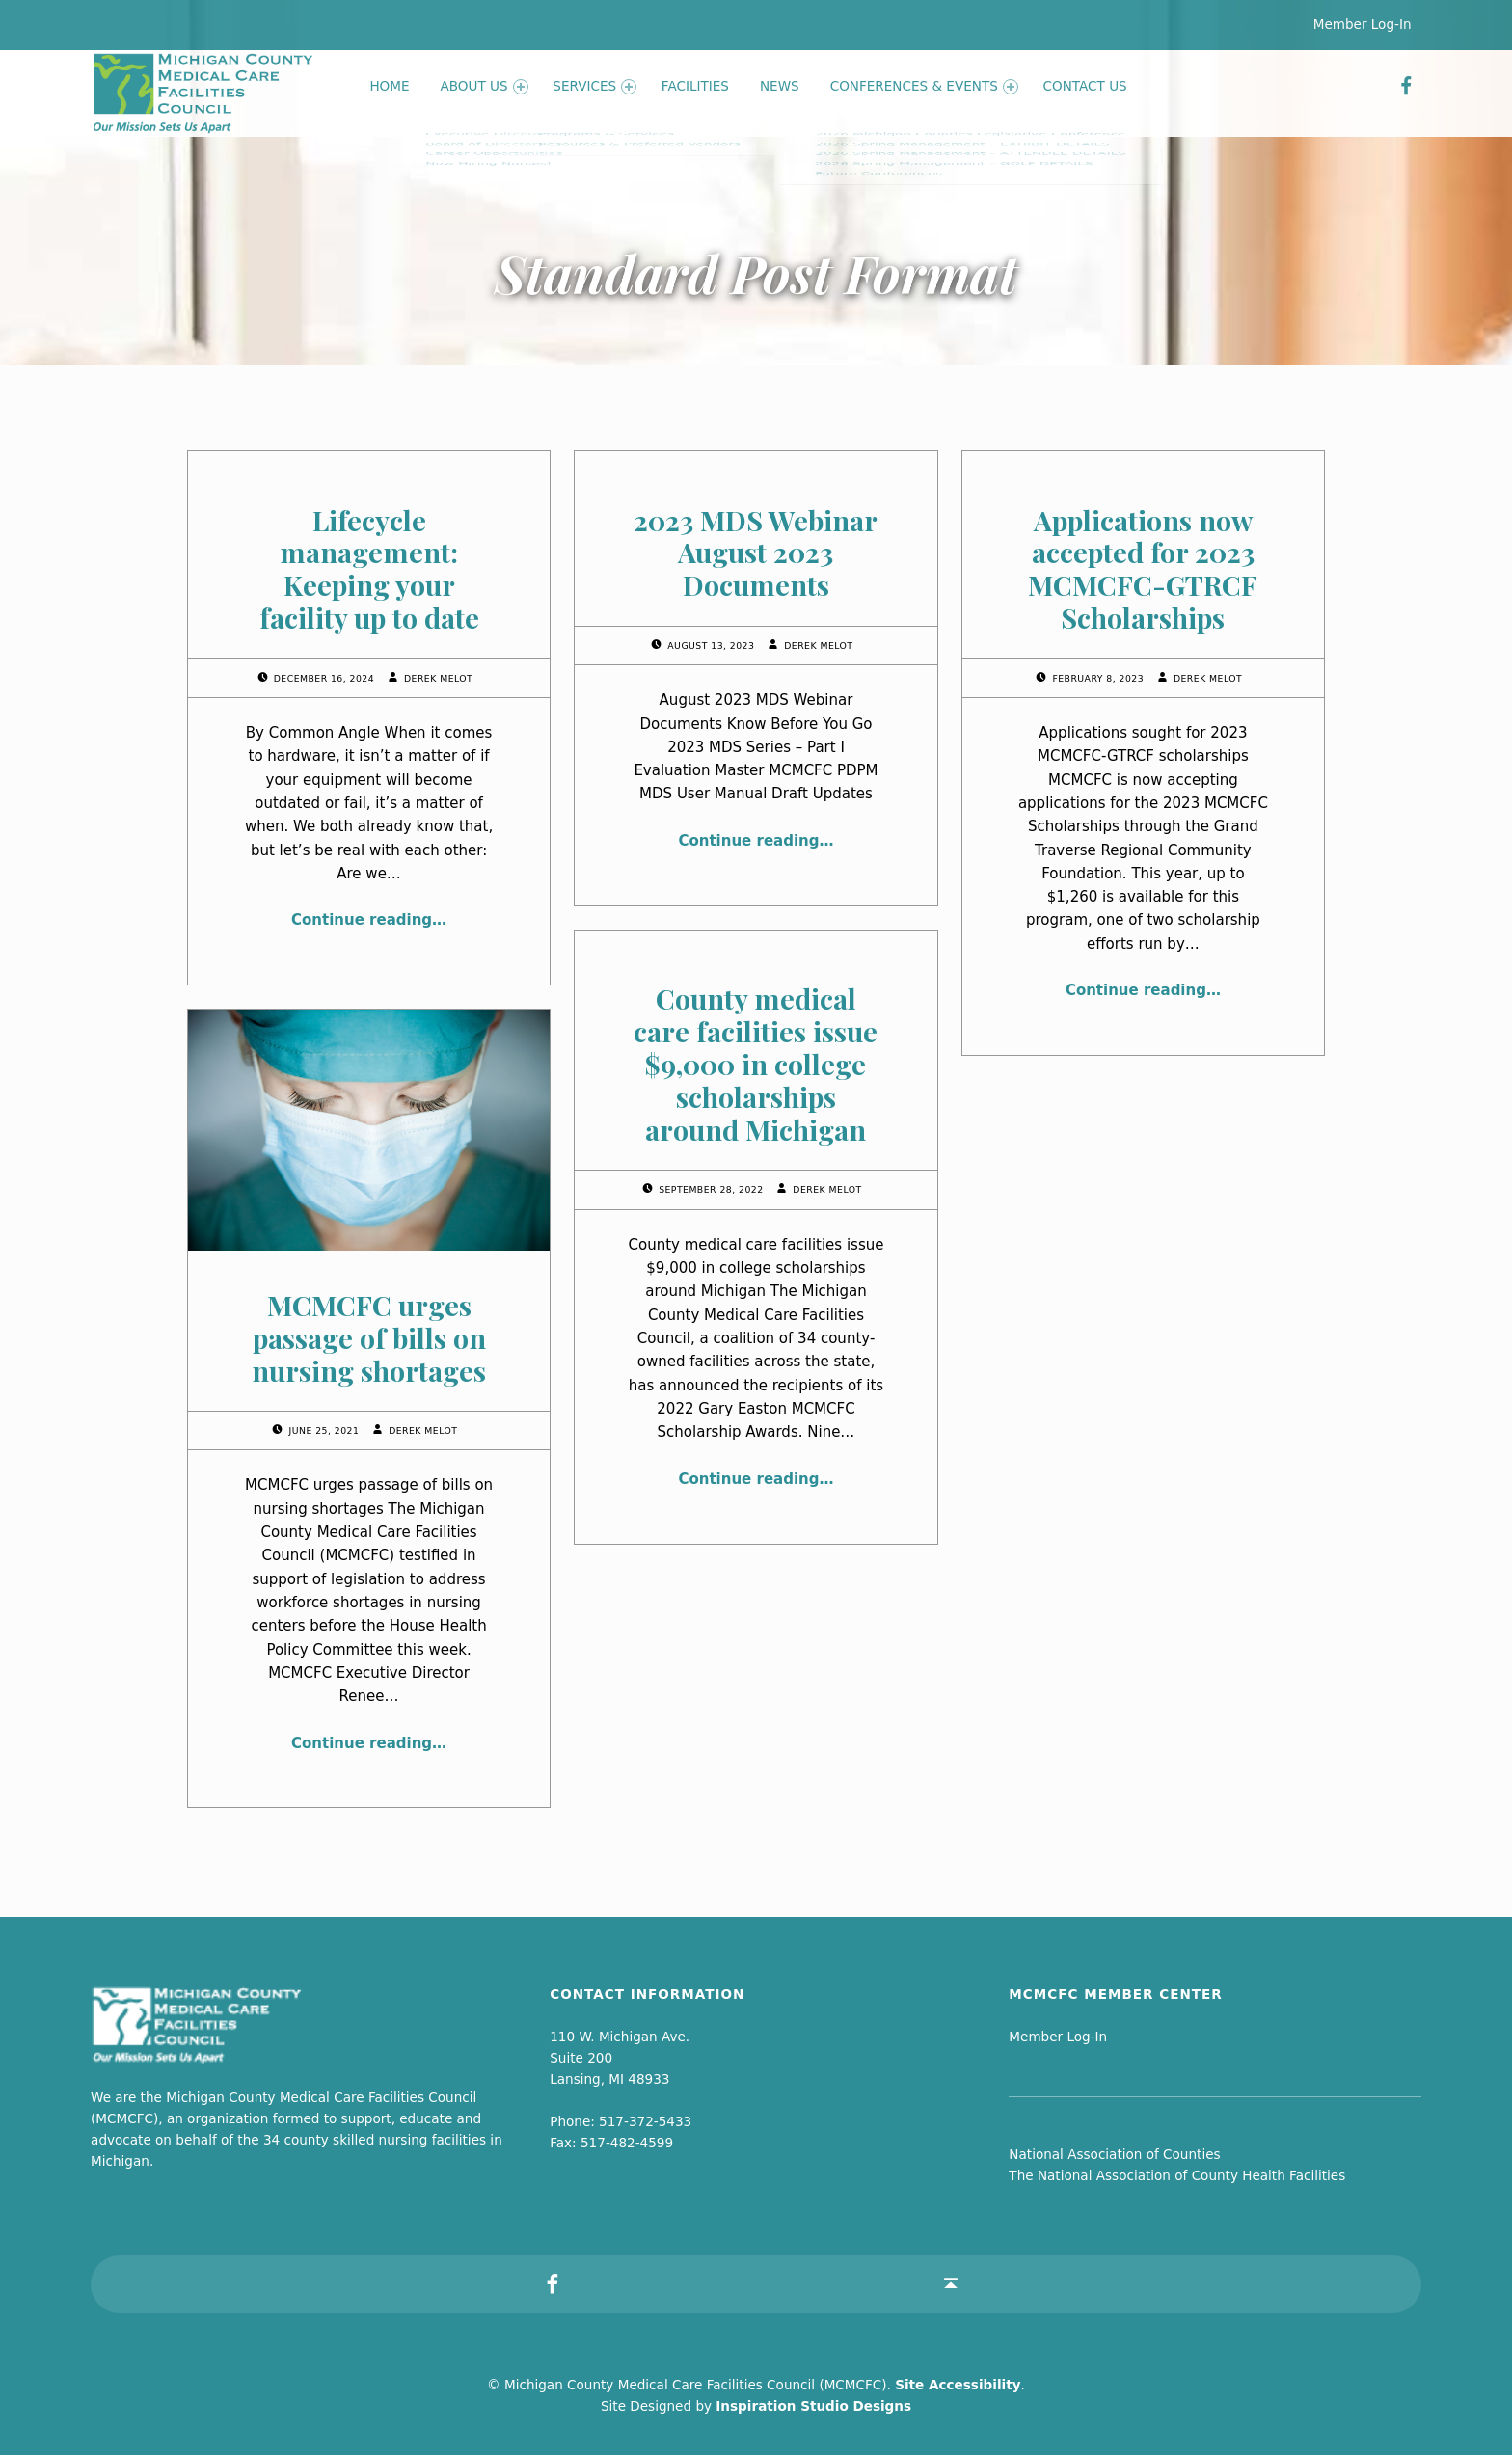 The image size is (1512, 2455). What do you see at coordinates (369, 568) in the screenshot?
I see `Lifecycle management: Keeping your facility up to date` at bounding box center [369, 568].